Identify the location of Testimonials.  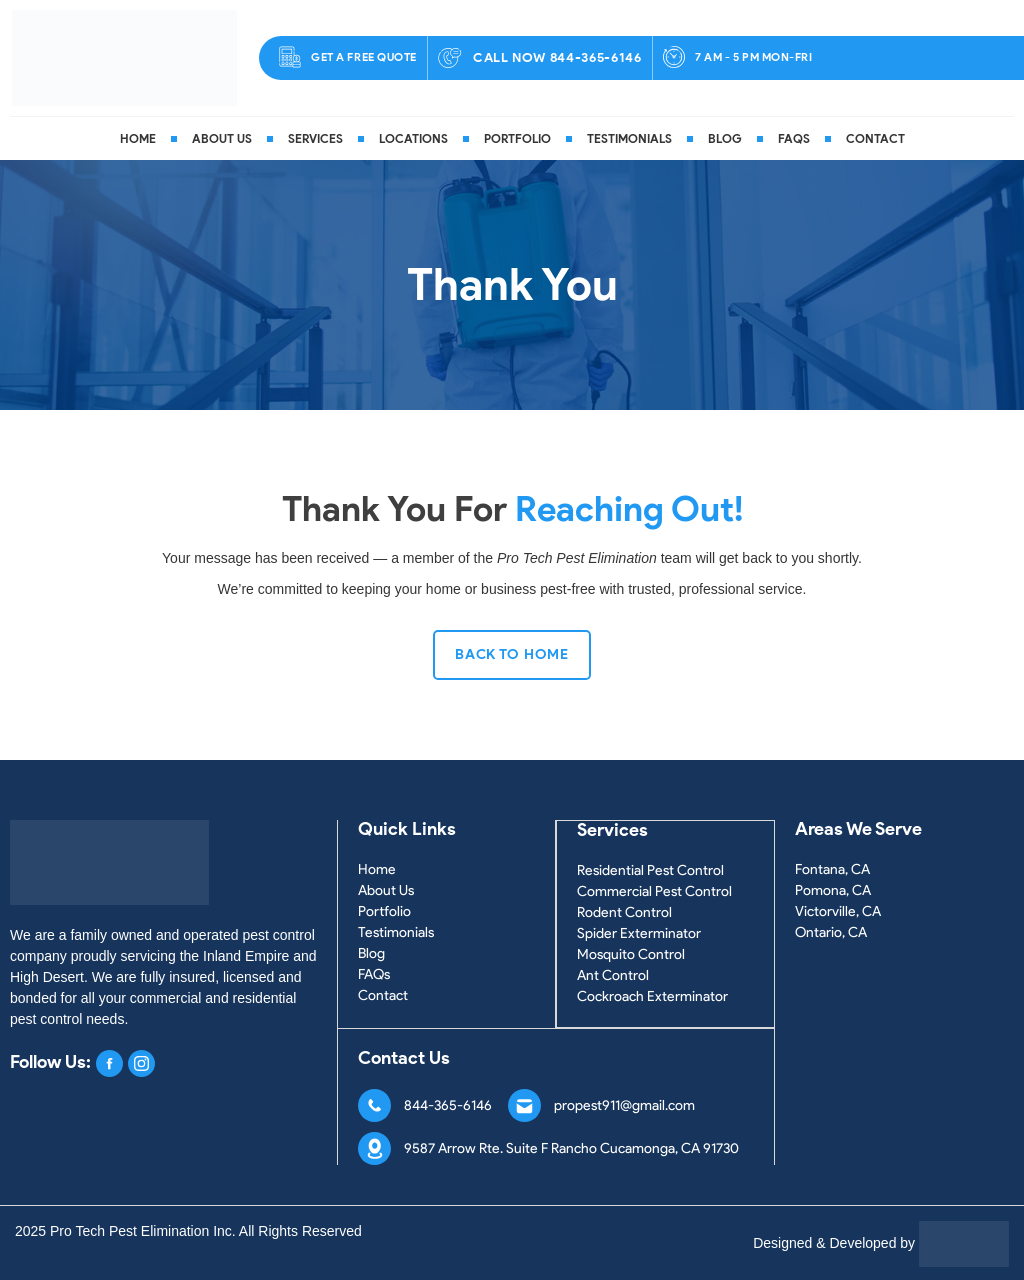
(629, 138).